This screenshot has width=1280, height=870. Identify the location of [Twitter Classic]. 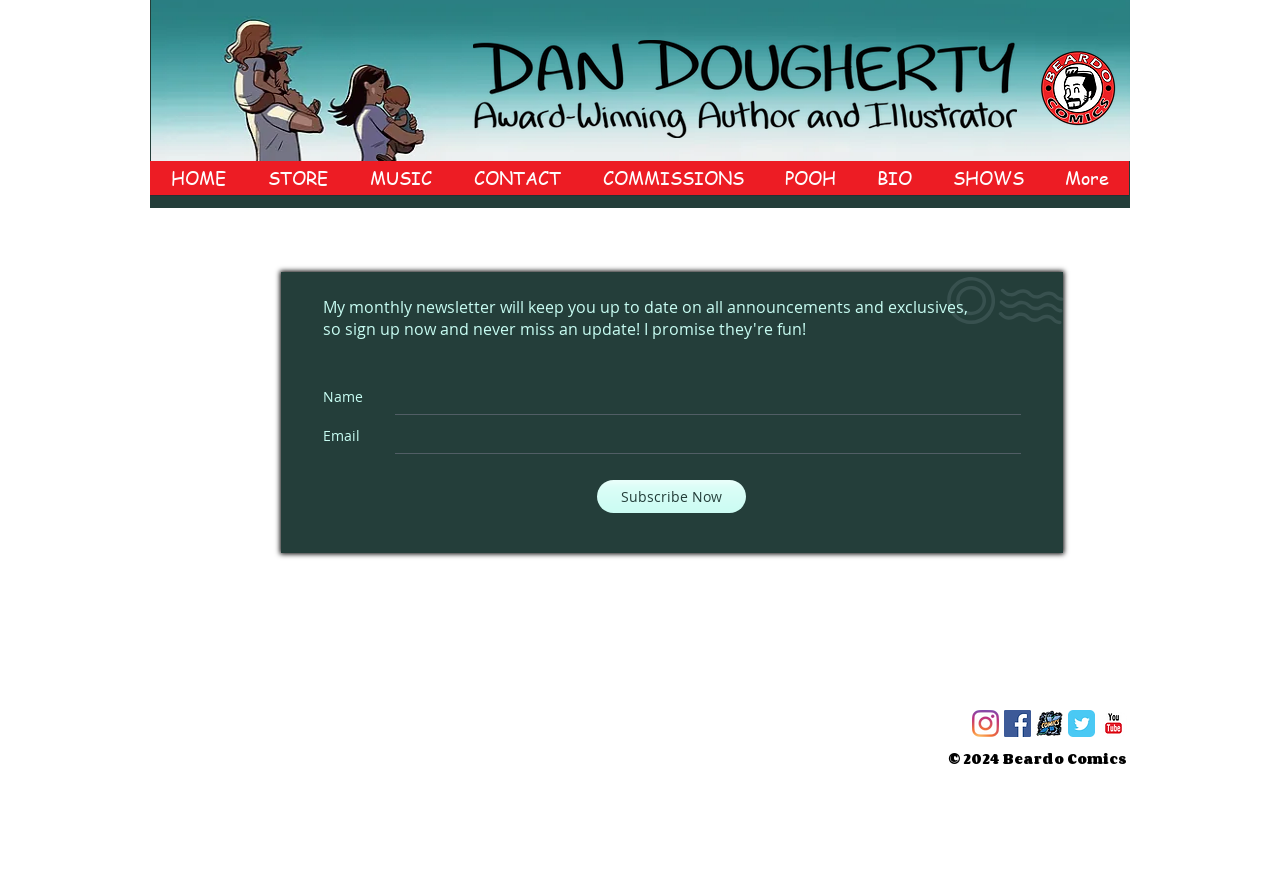
(1081, 723).